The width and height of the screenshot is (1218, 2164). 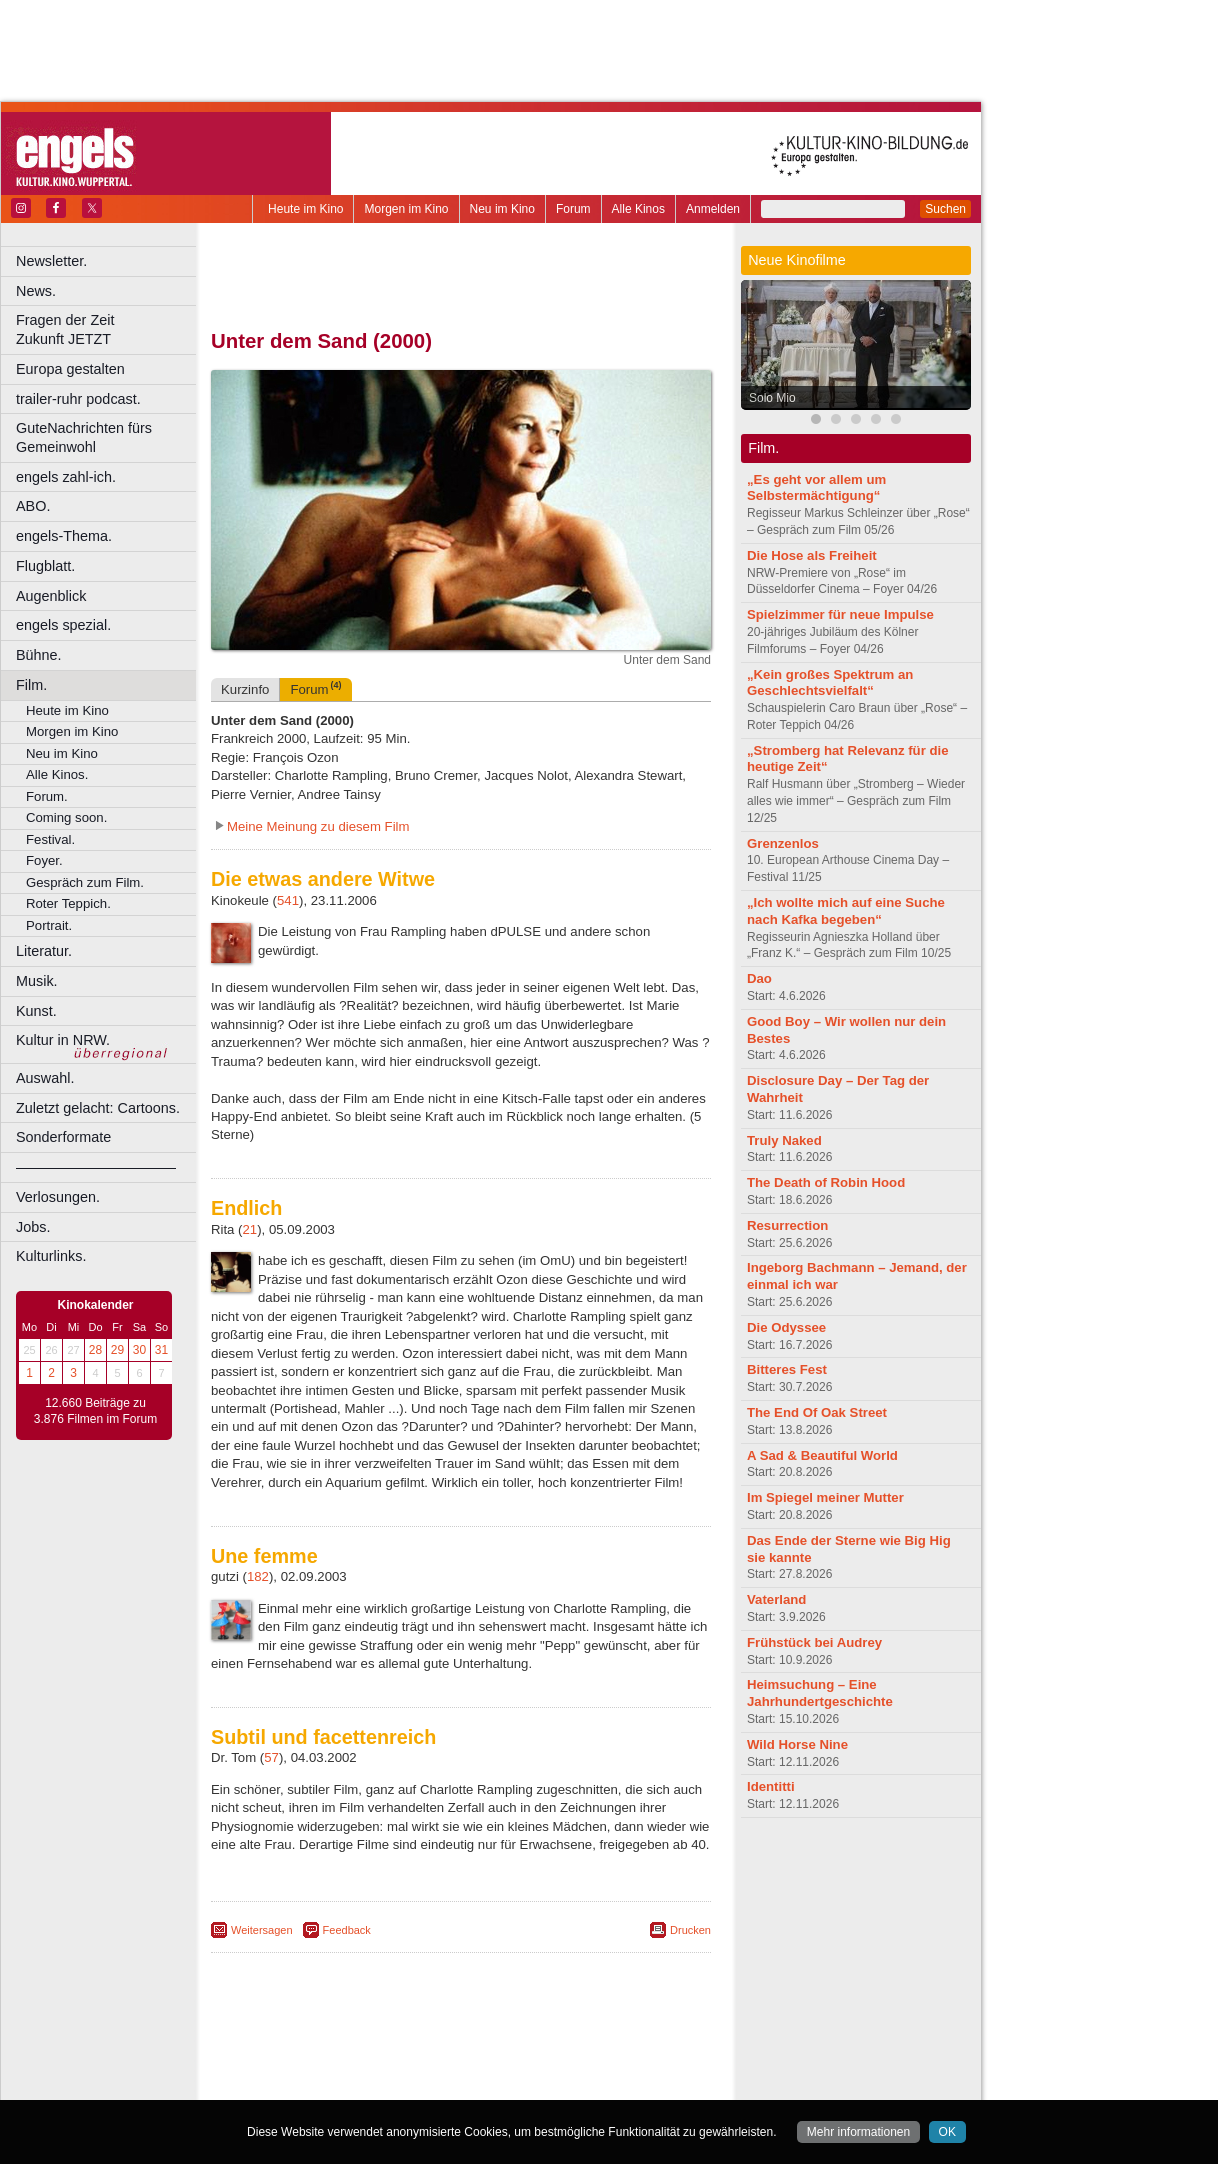 I want to click on Meine Meinung zu diesem Film, so click(x=318, y=826).